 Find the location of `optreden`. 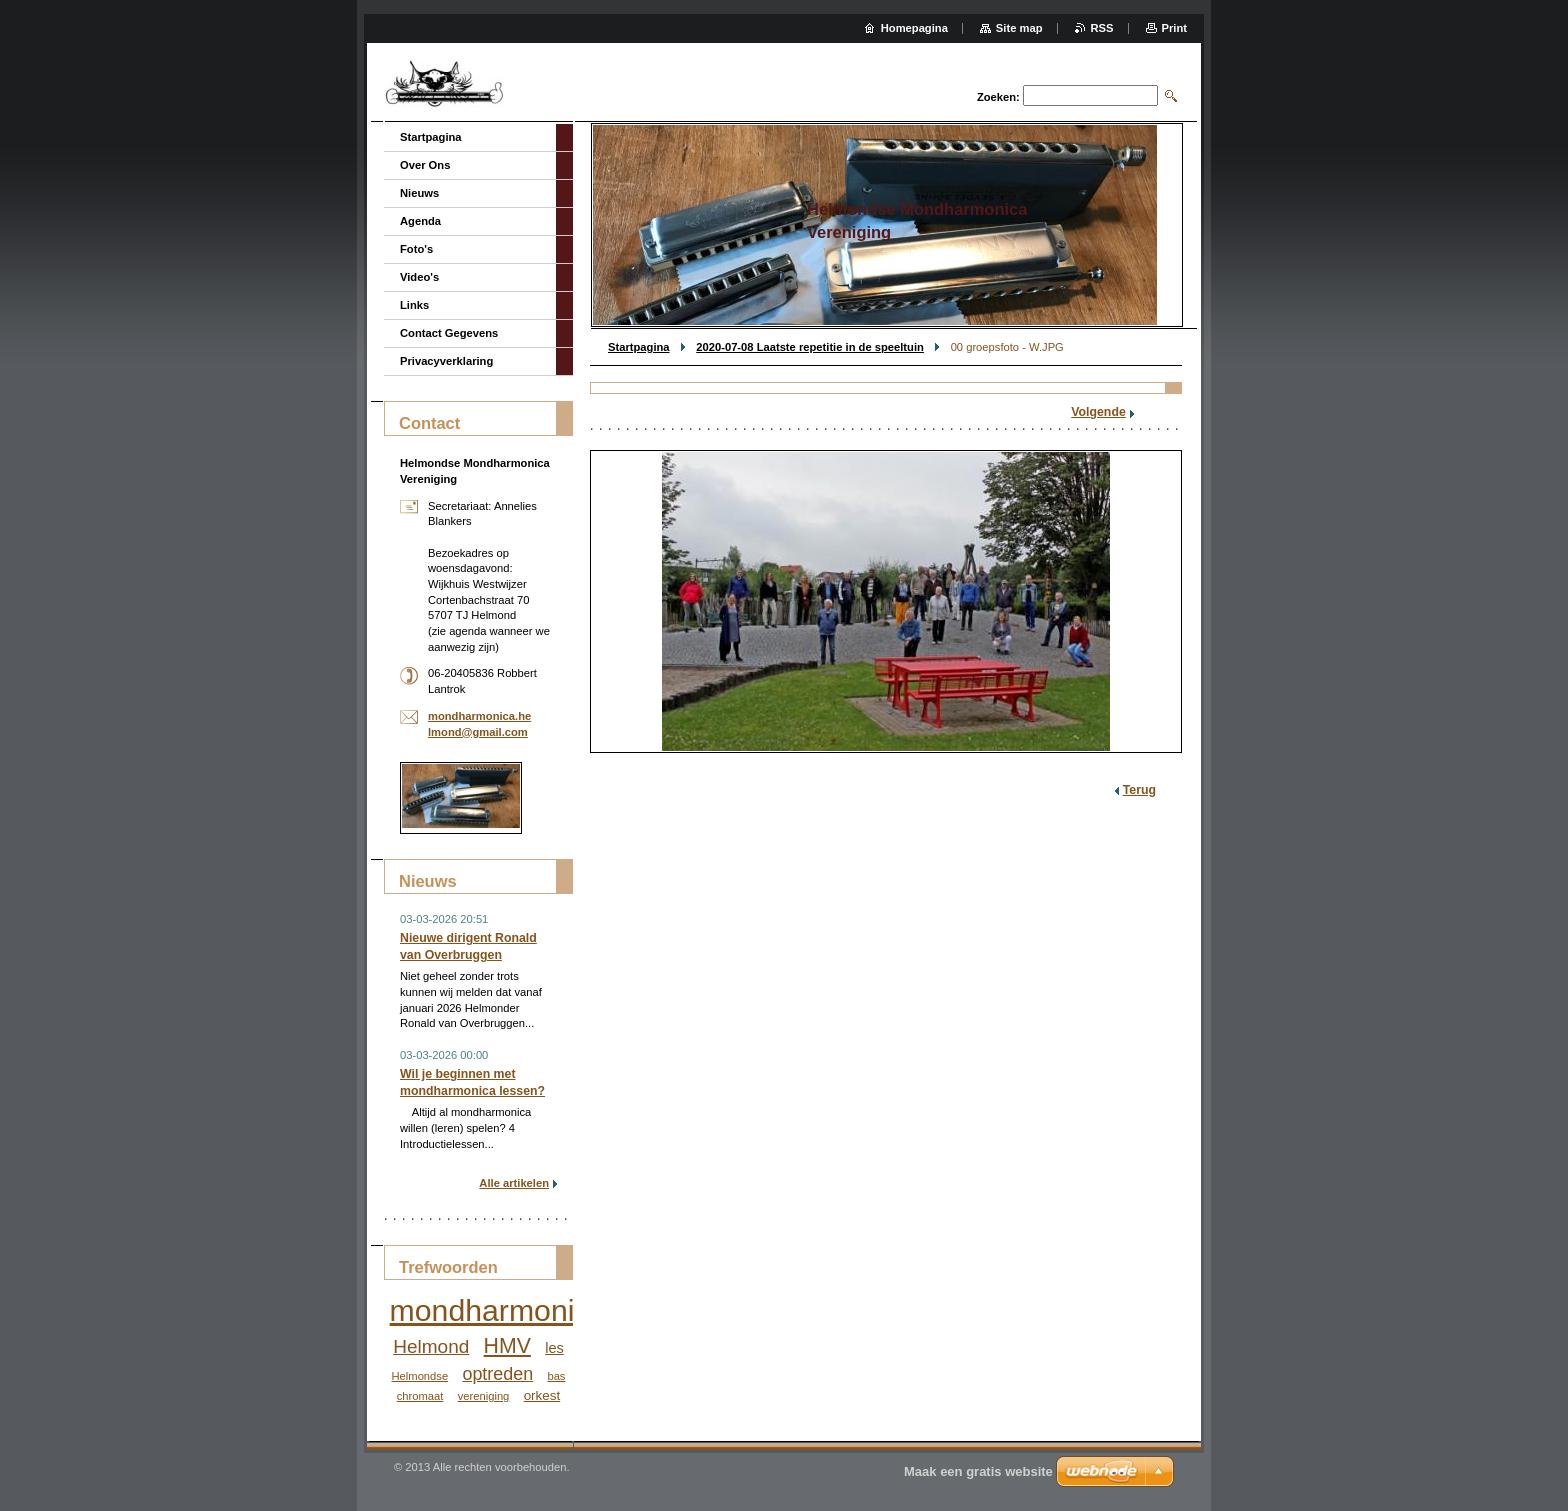

optreden is located at coordinates (497, 1374).